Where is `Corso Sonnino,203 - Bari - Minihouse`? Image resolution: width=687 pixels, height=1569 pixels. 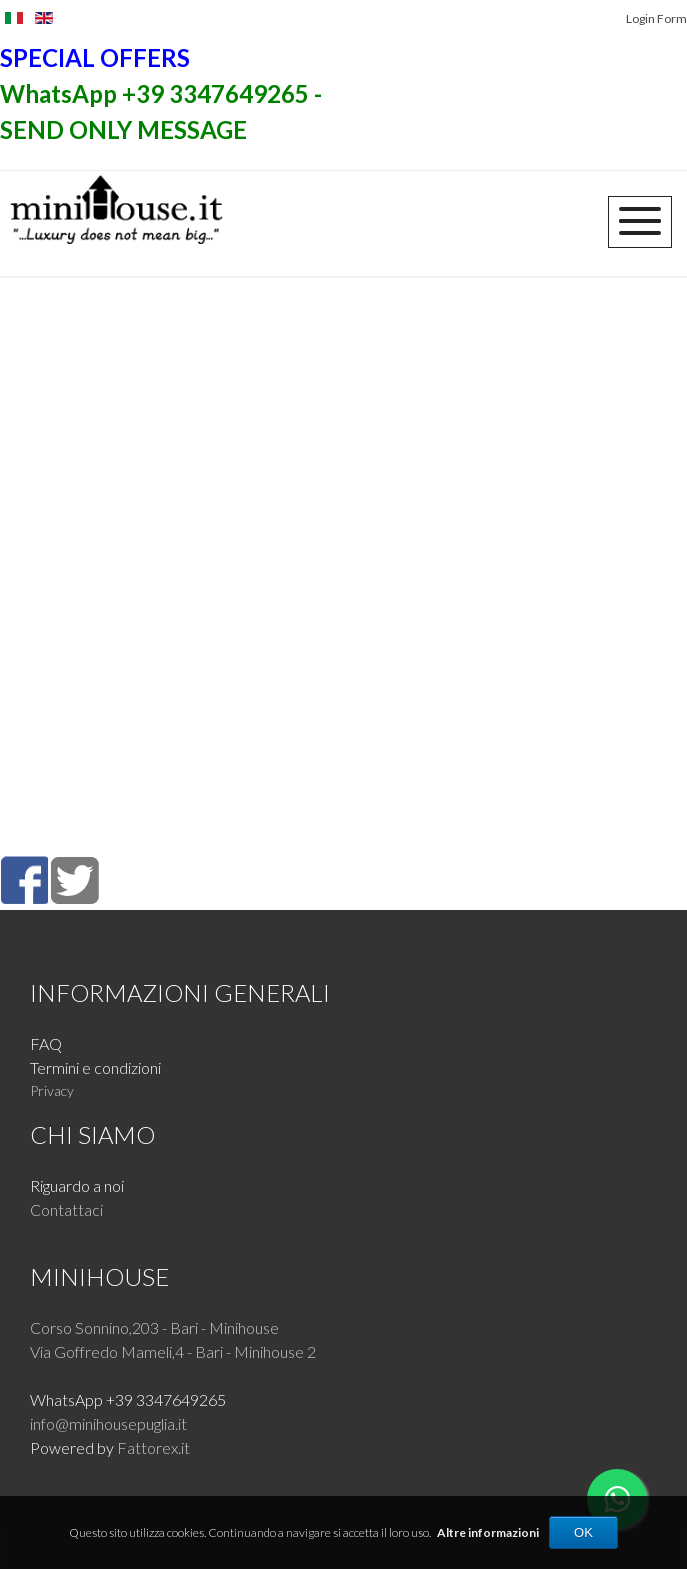 Corso Sonnino,203 - Bari - Minihouse is located at coordinates (154, 1327).